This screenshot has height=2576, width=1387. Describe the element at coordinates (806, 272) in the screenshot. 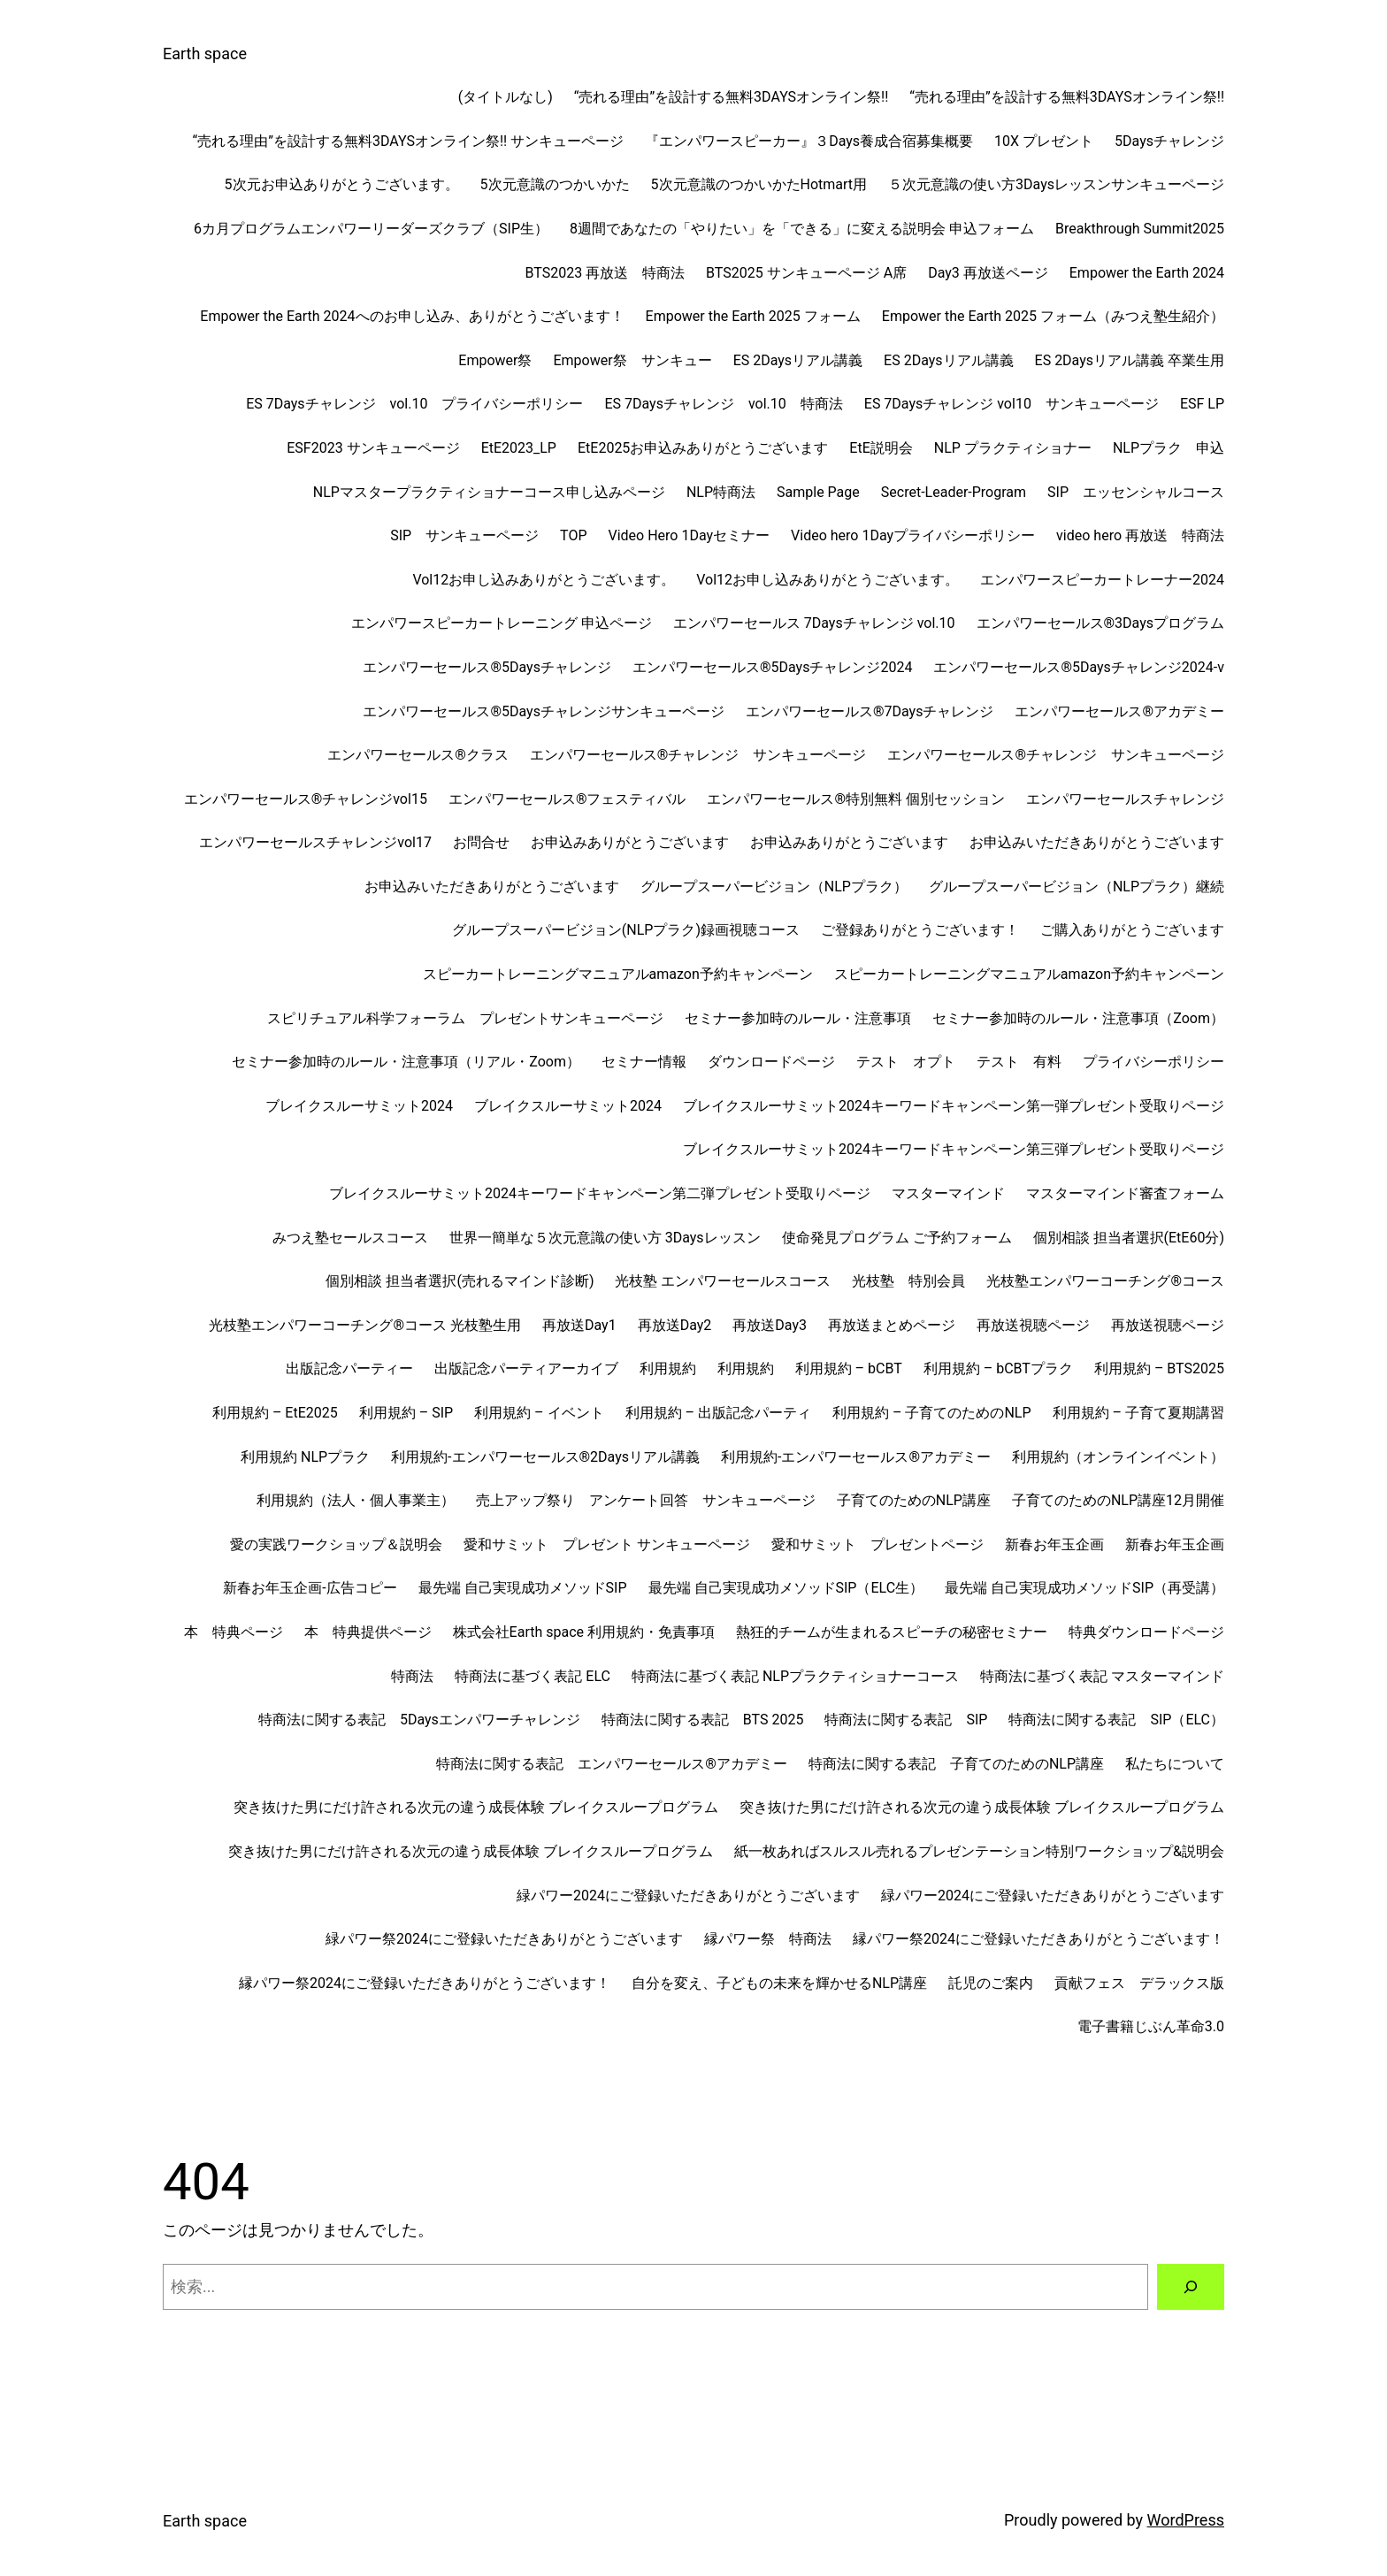

I see `BTS2025 サンキューページ A席` at that location.